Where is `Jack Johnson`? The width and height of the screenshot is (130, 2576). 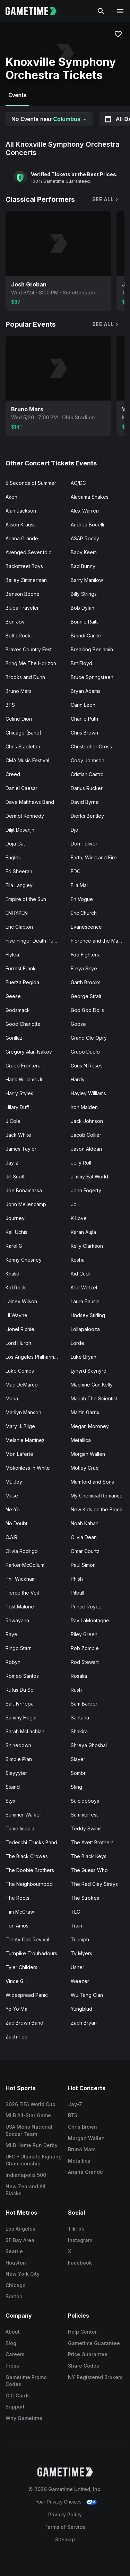
Jack Johnson is located at coordinates (87, 1121).